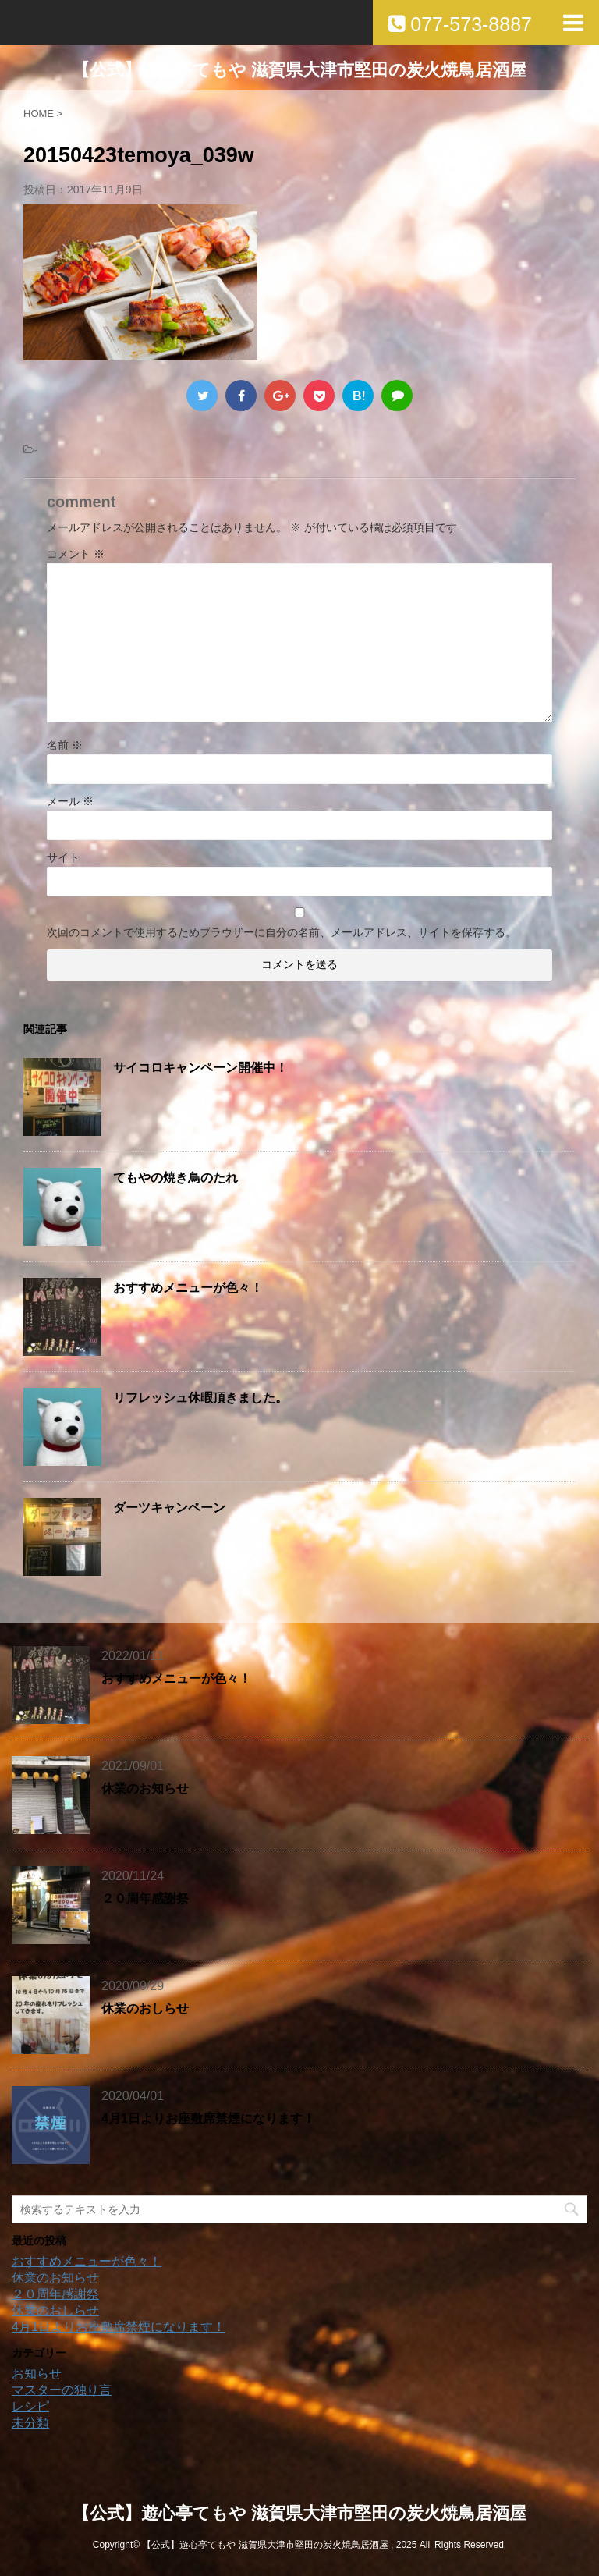 The image size is (599, 2576). What do you see at coordinates (65, 745) in the screenshot?
I see `名前` at bounding box center [65, 745].